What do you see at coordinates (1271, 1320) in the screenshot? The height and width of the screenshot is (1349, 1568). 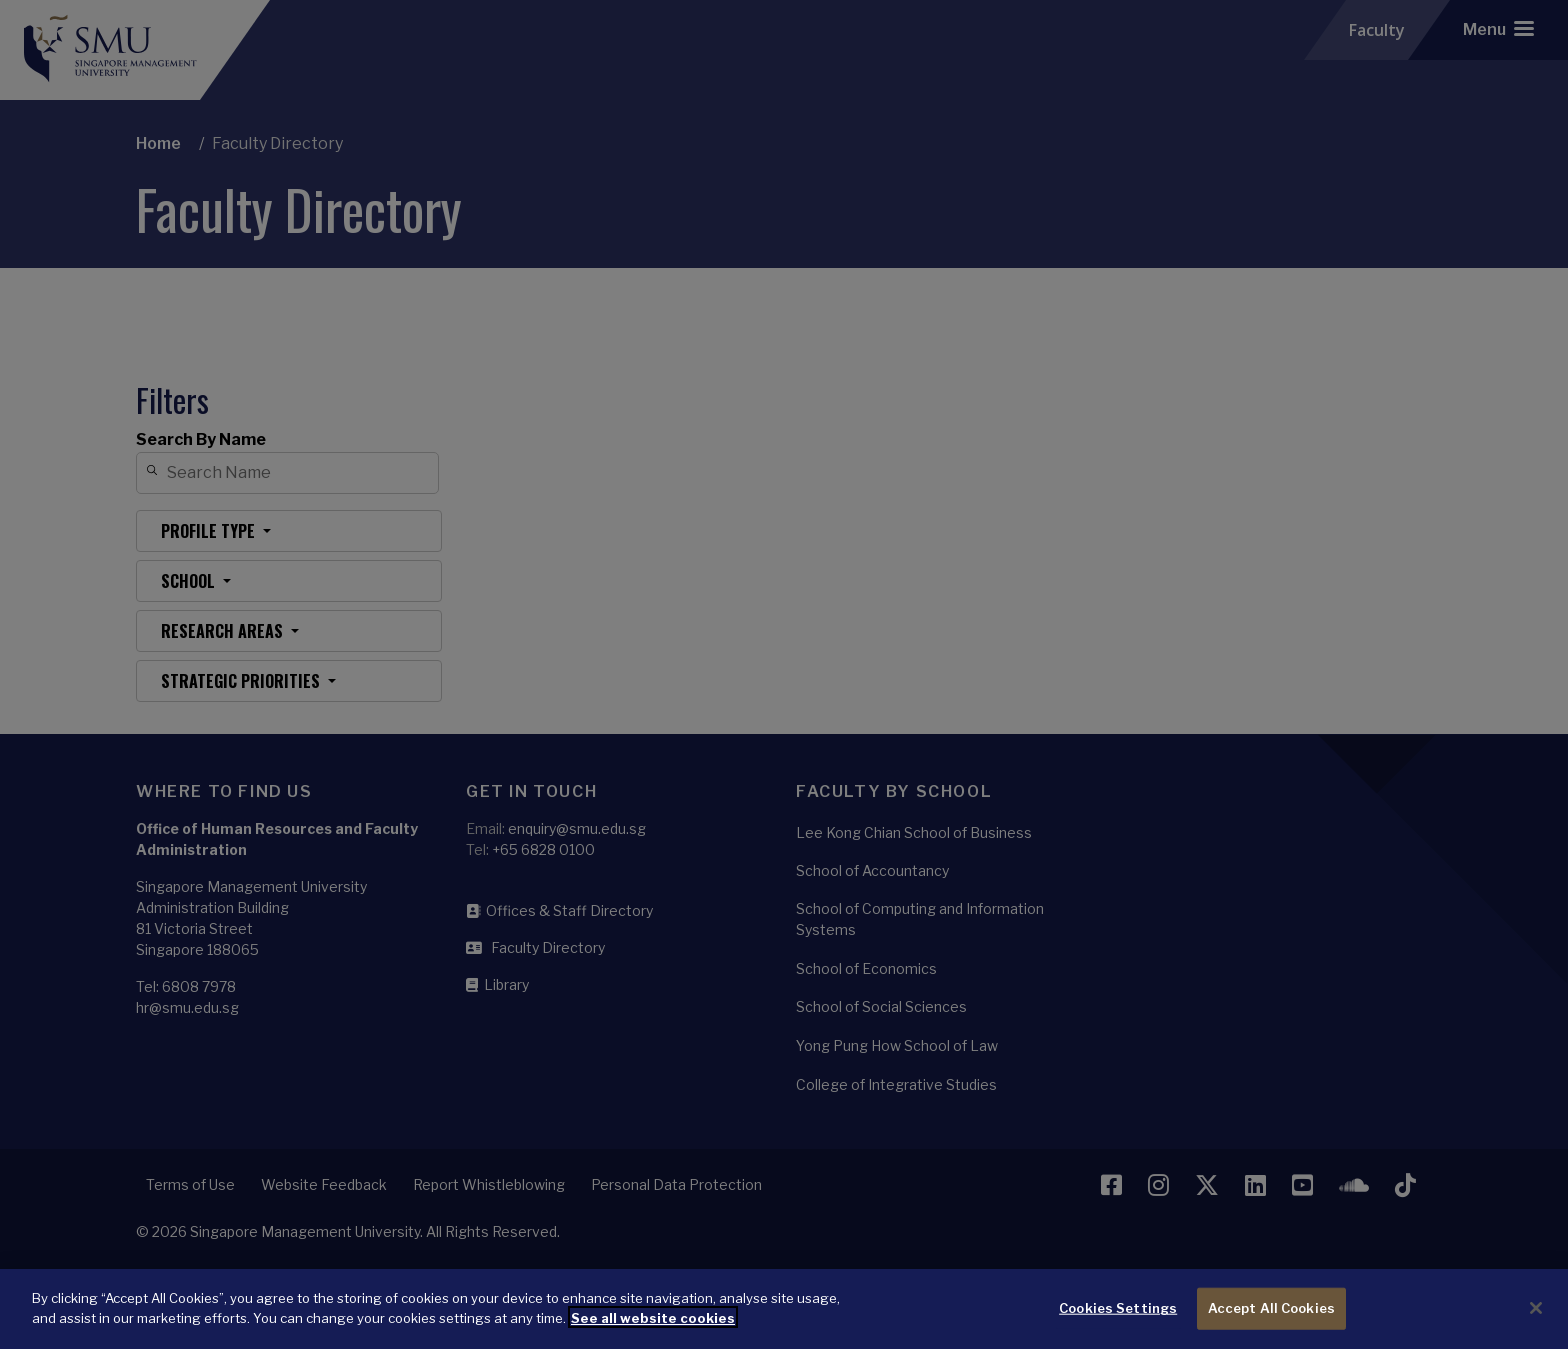 I see `Accept All Cookies` at bounding box center [1271, 1320].